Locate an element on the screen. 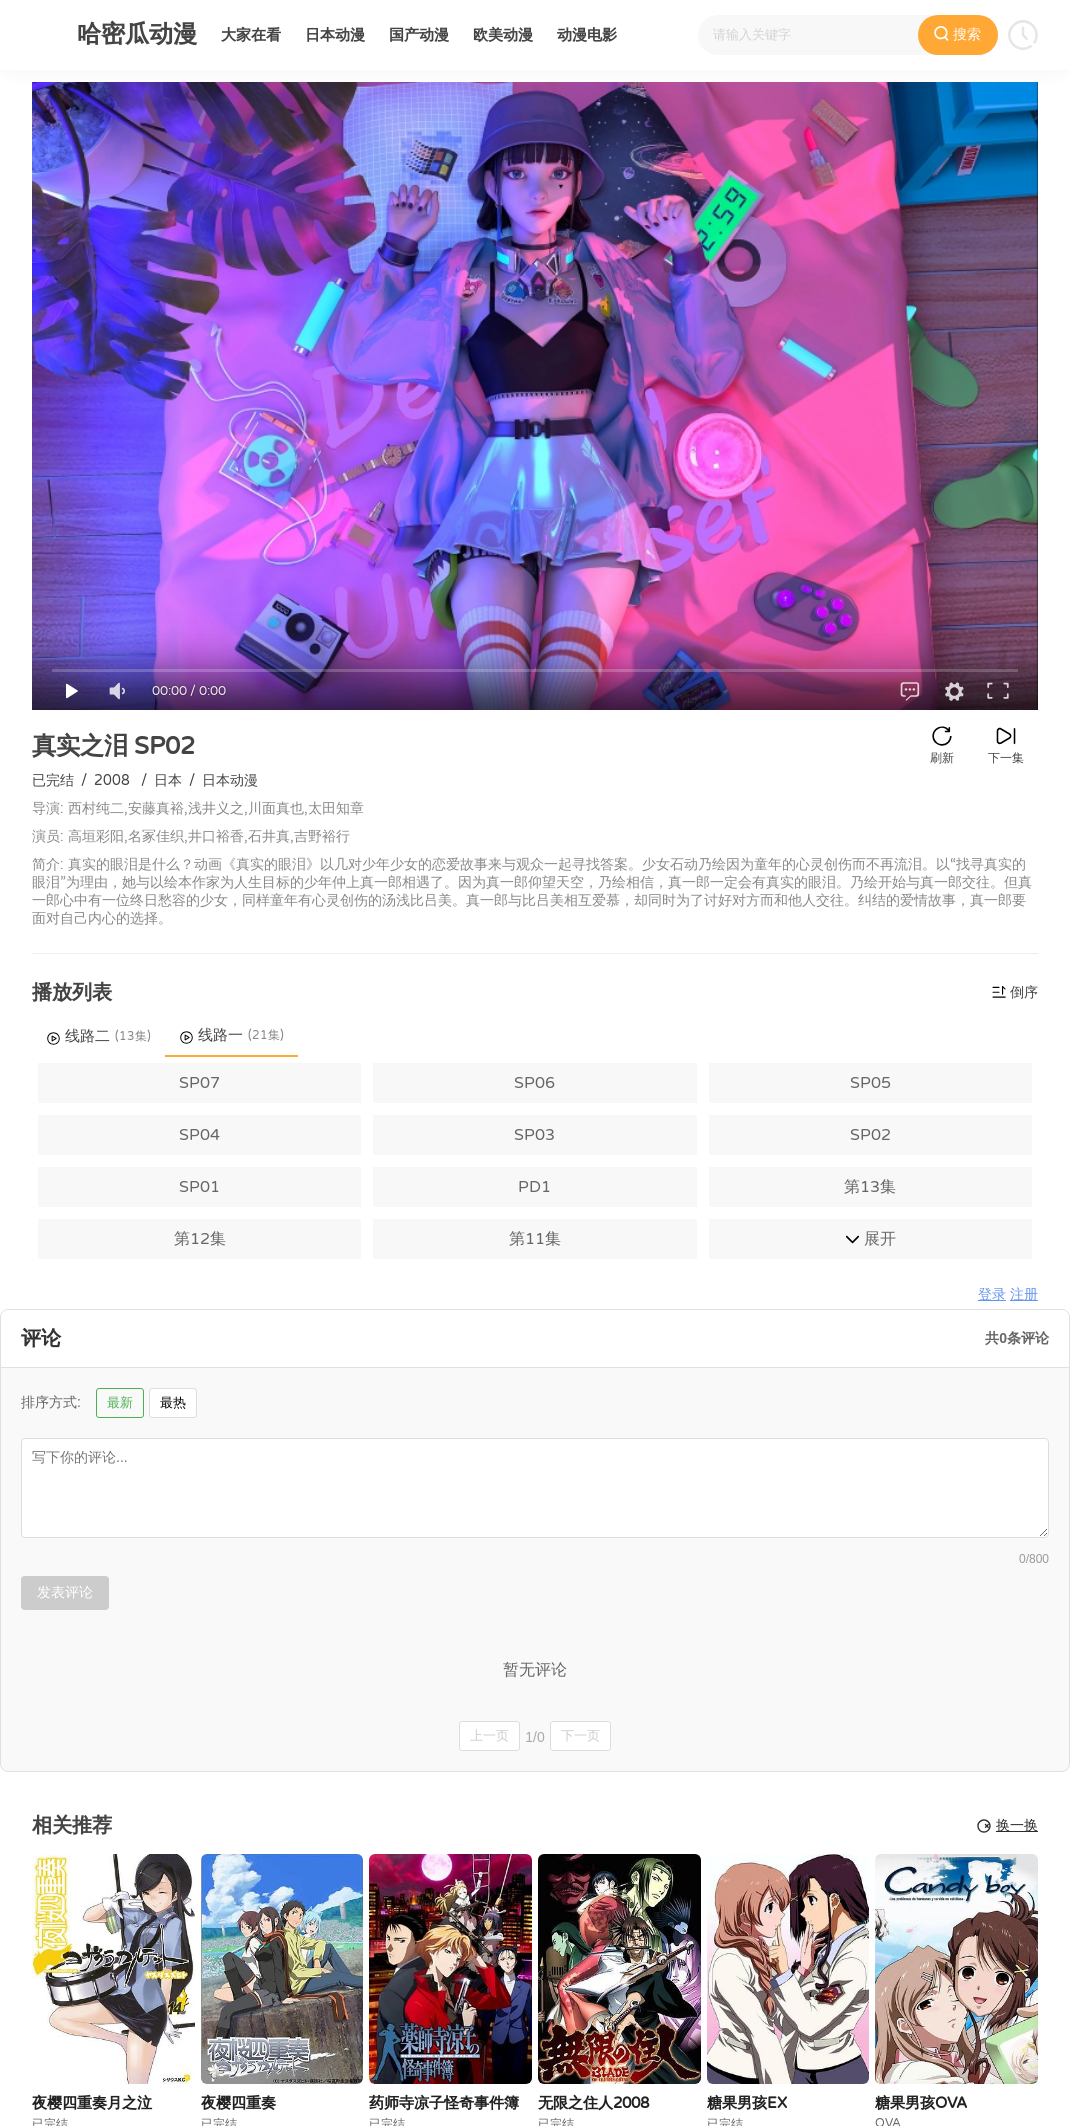  第13集 is located at coordinates (870, 1187).